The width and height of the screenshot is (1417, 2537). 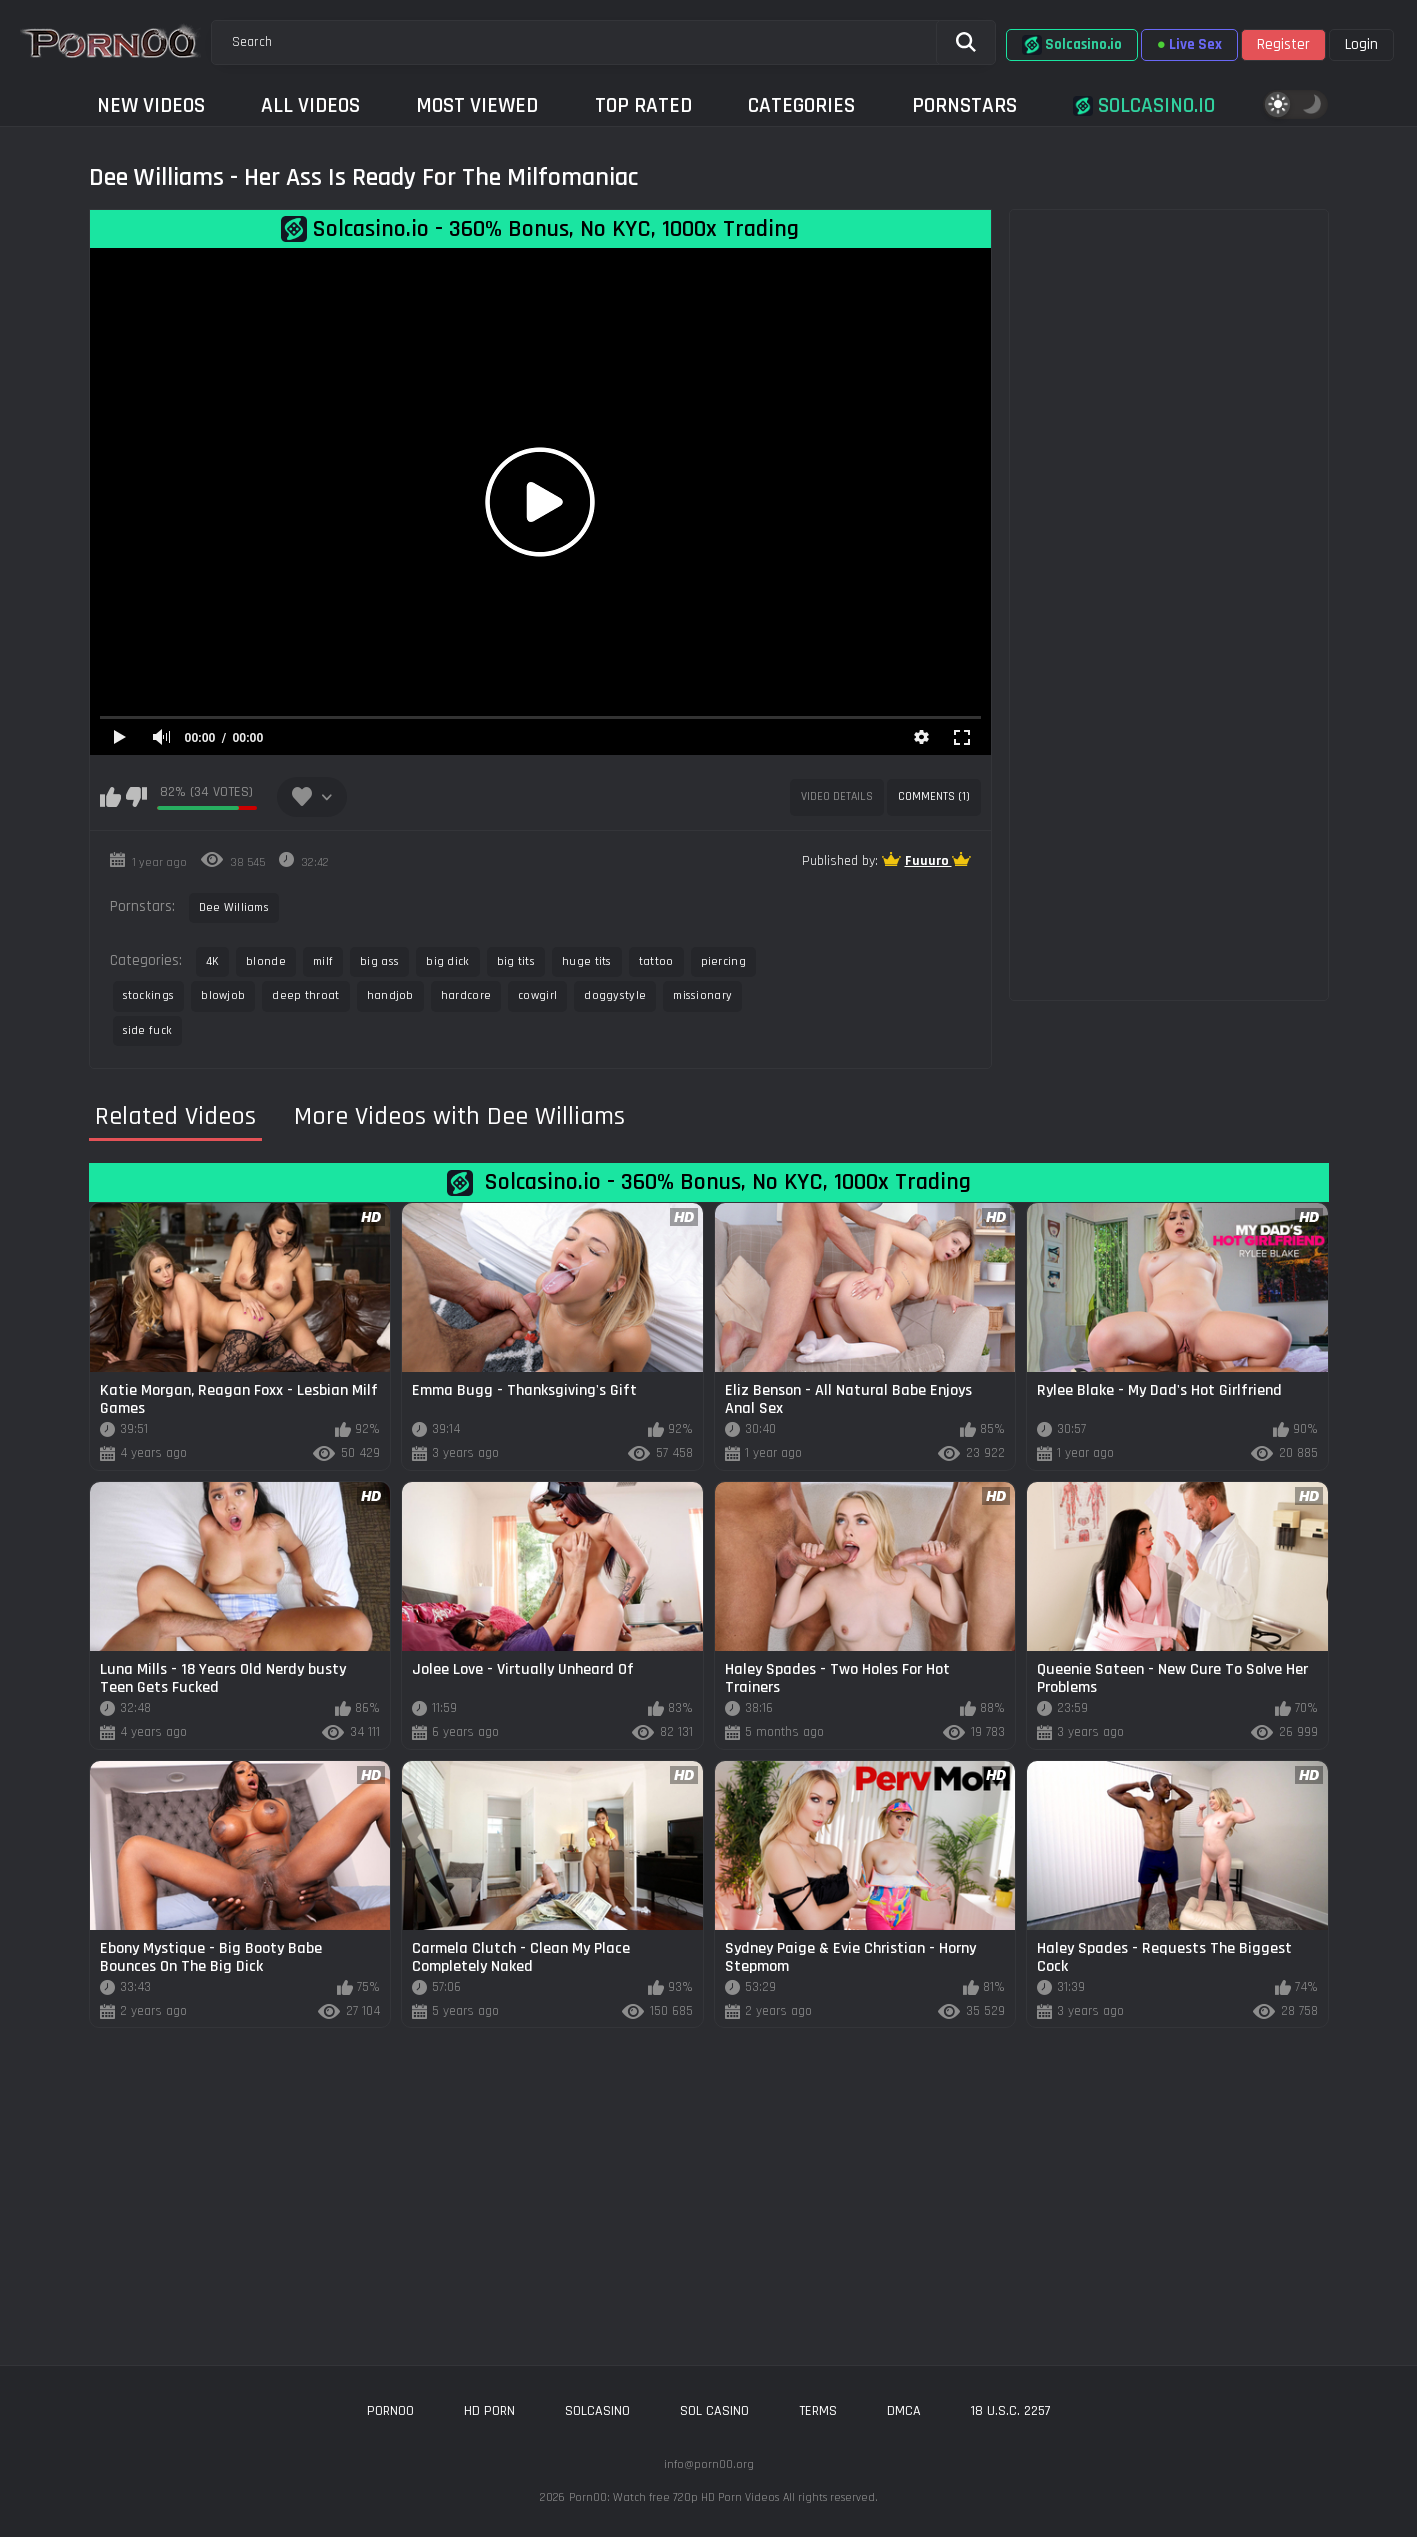 I want to click on I don't like this video, so click(x=136, y=797).